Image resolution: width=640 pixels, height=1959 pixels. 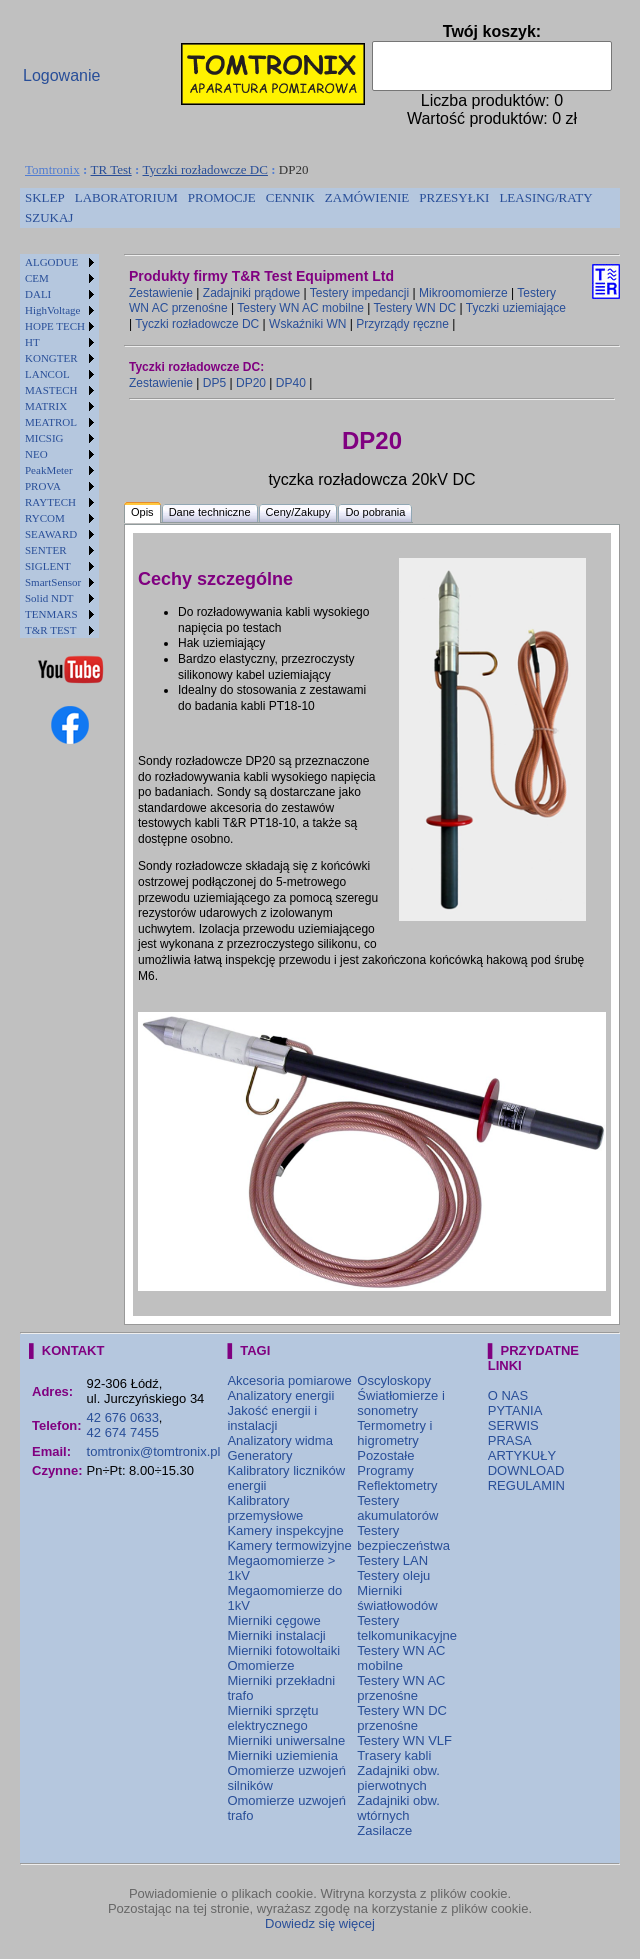 I want to click on Wskaźniki WN, so click(x=307, y=324).